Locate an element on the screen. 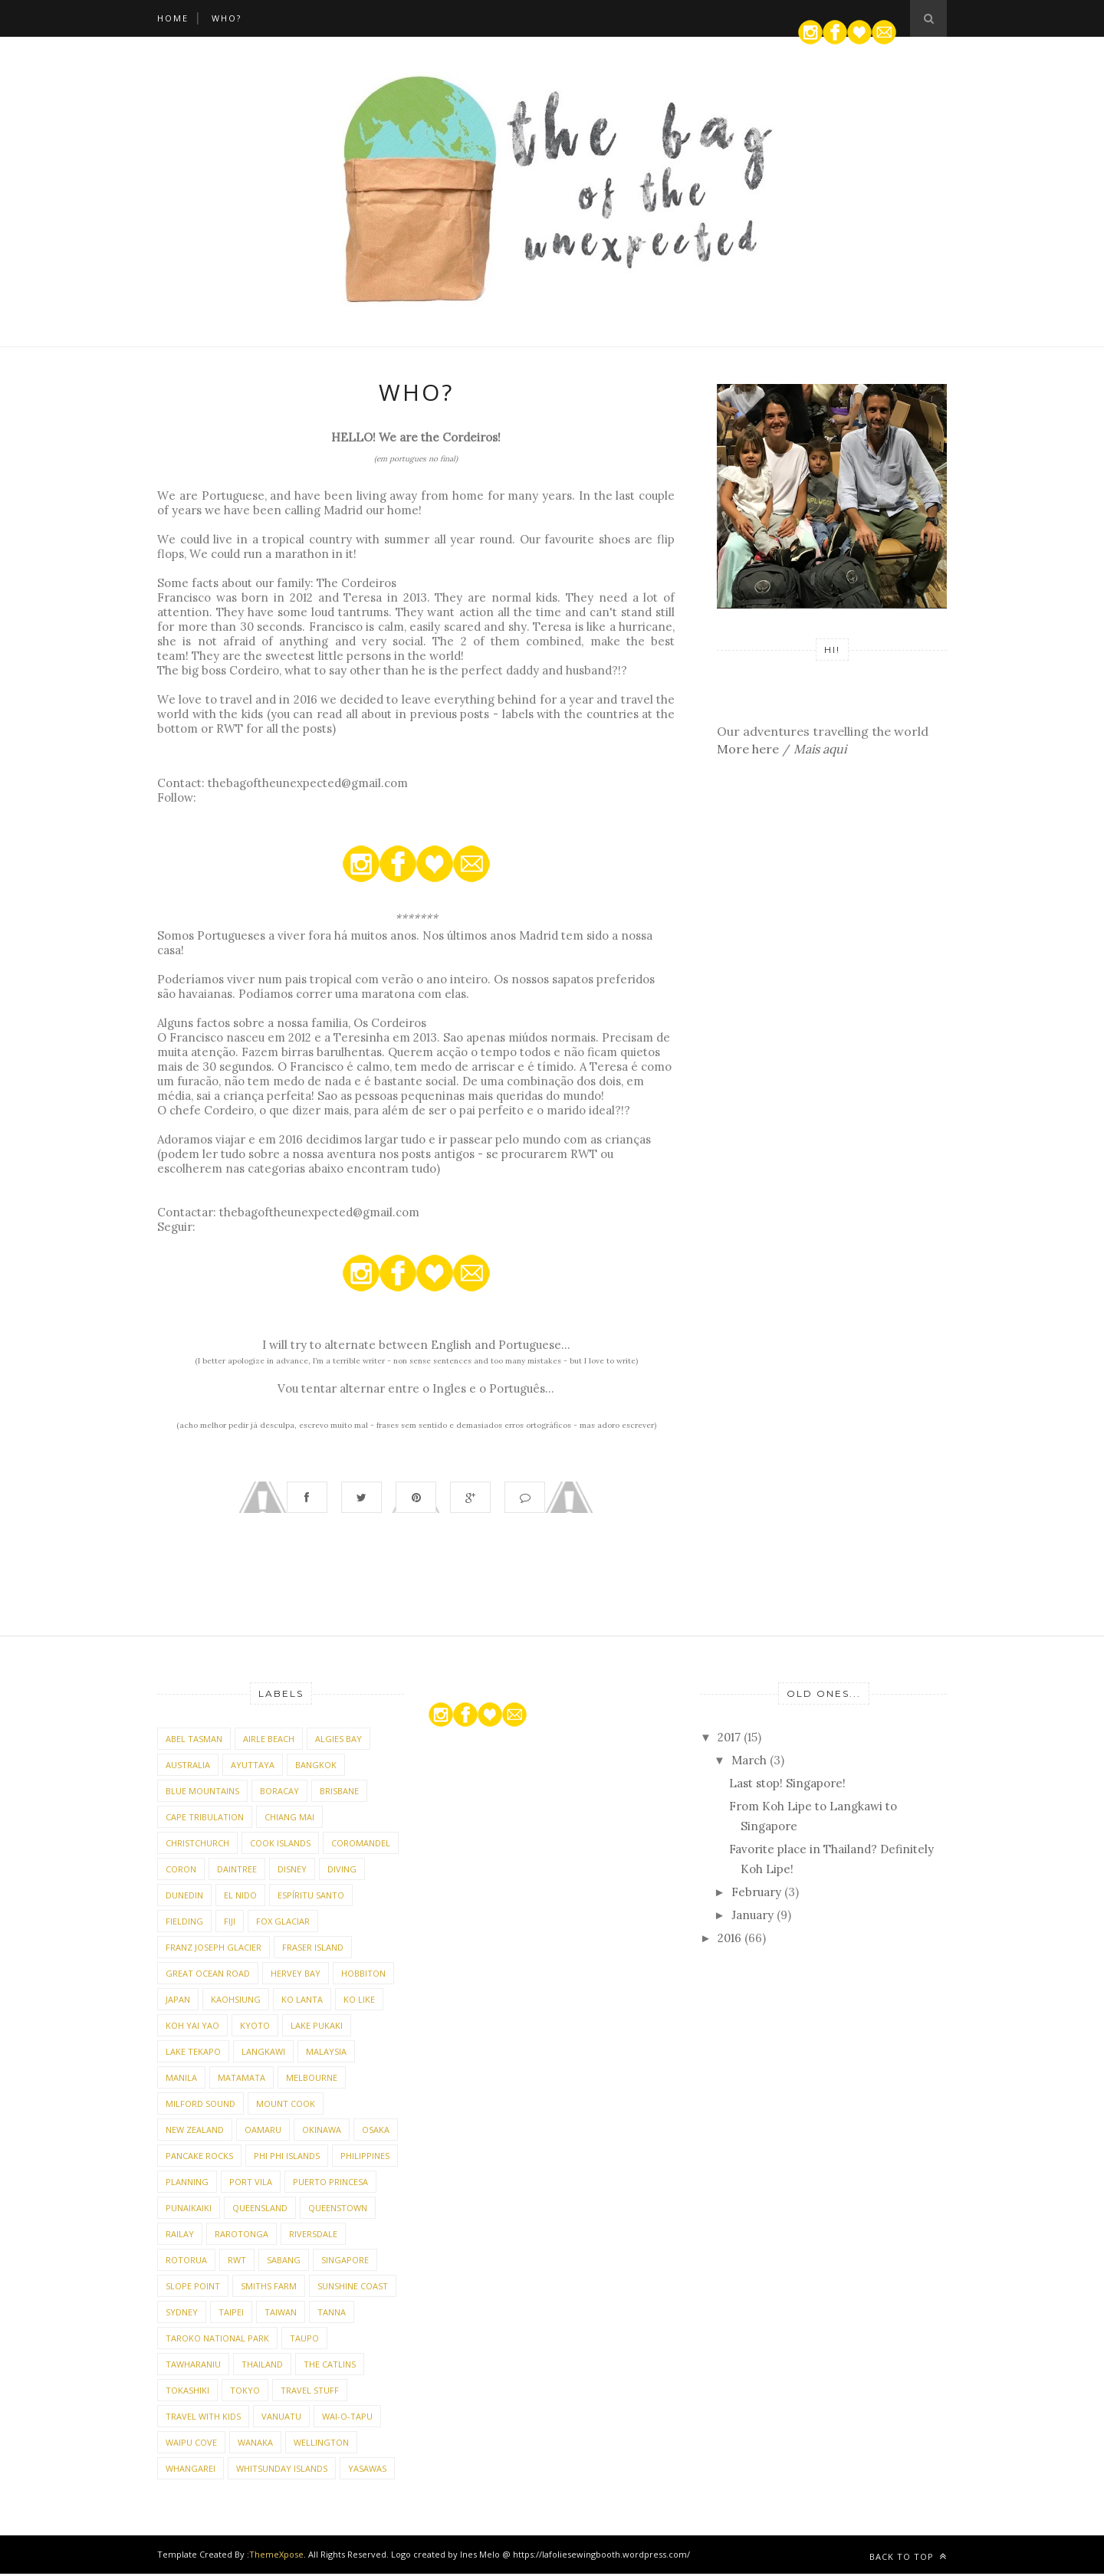 The image size is (1104, 2576). Tanna is located at coordinates (331, 2314).